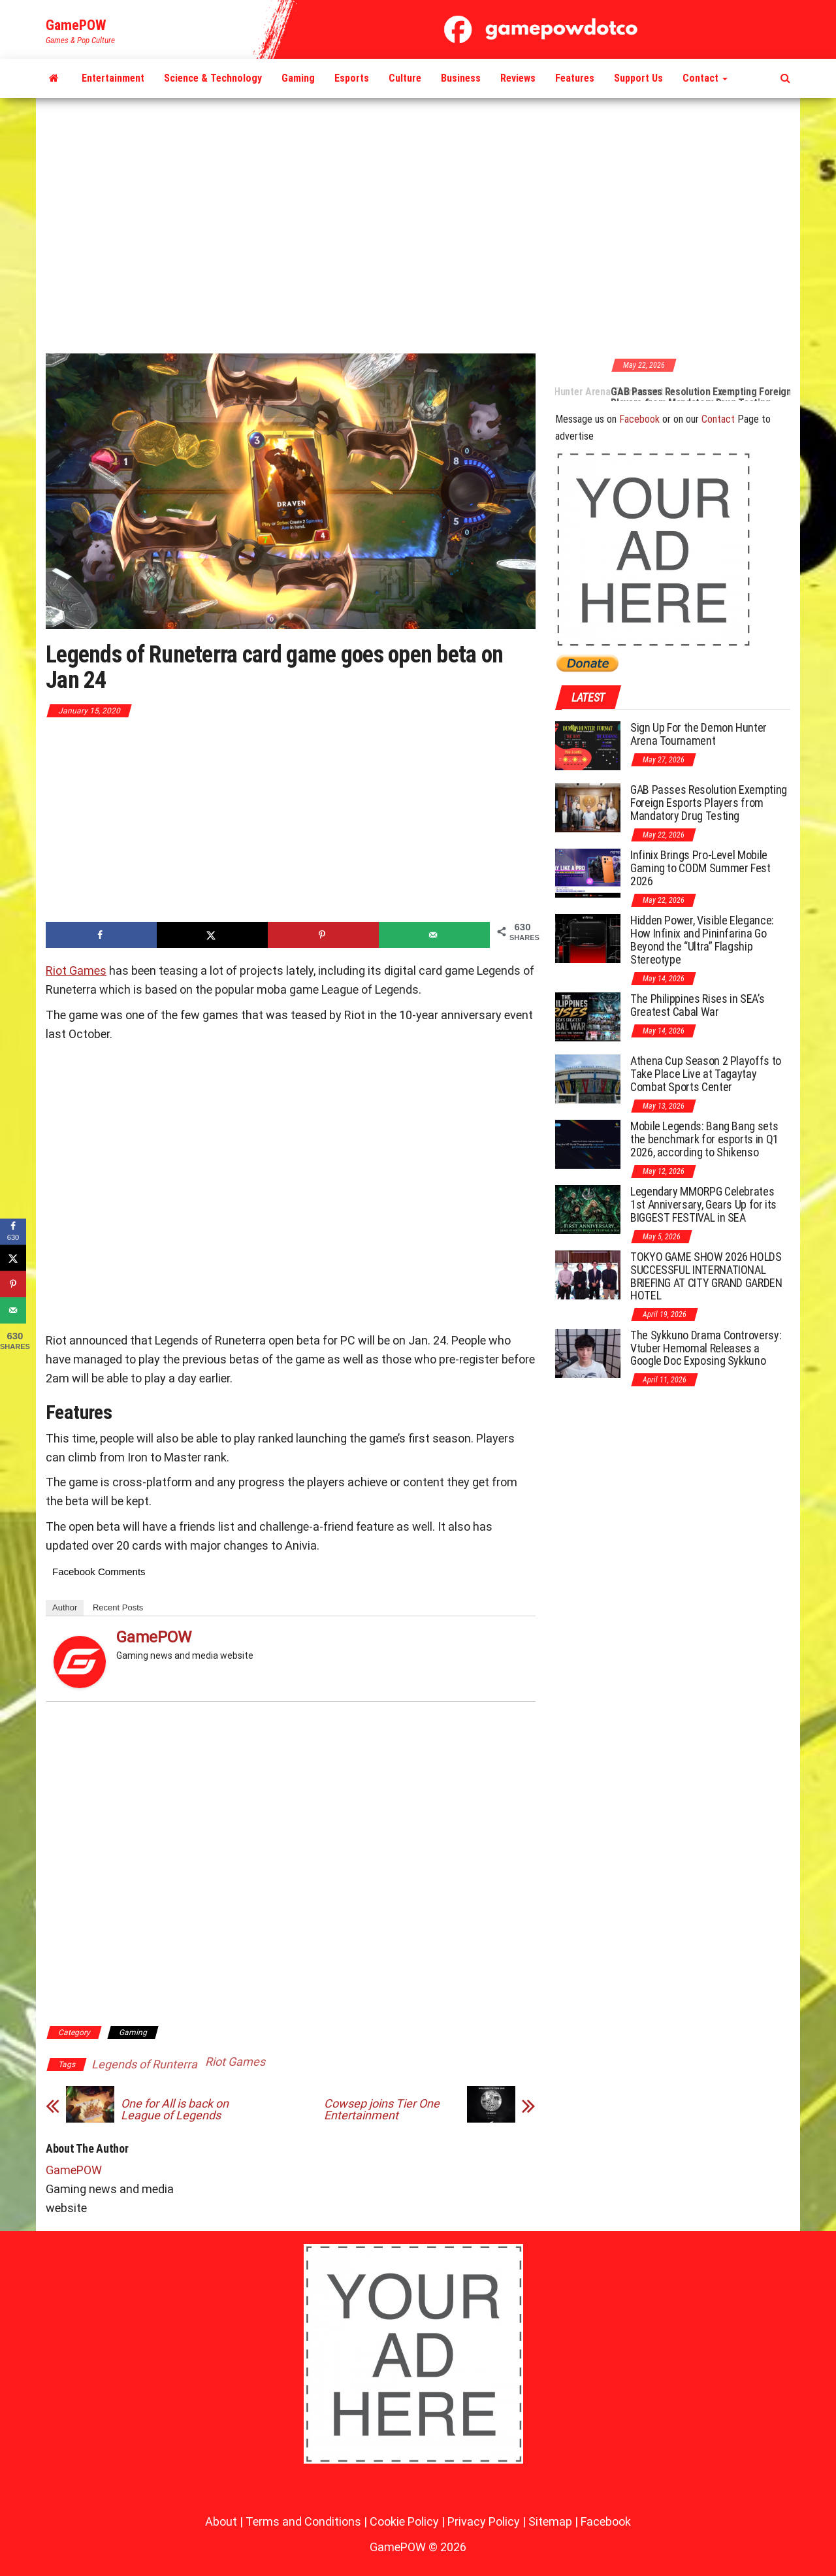  I want to click on One for All is back on League of Legends, so click(175, 2109).